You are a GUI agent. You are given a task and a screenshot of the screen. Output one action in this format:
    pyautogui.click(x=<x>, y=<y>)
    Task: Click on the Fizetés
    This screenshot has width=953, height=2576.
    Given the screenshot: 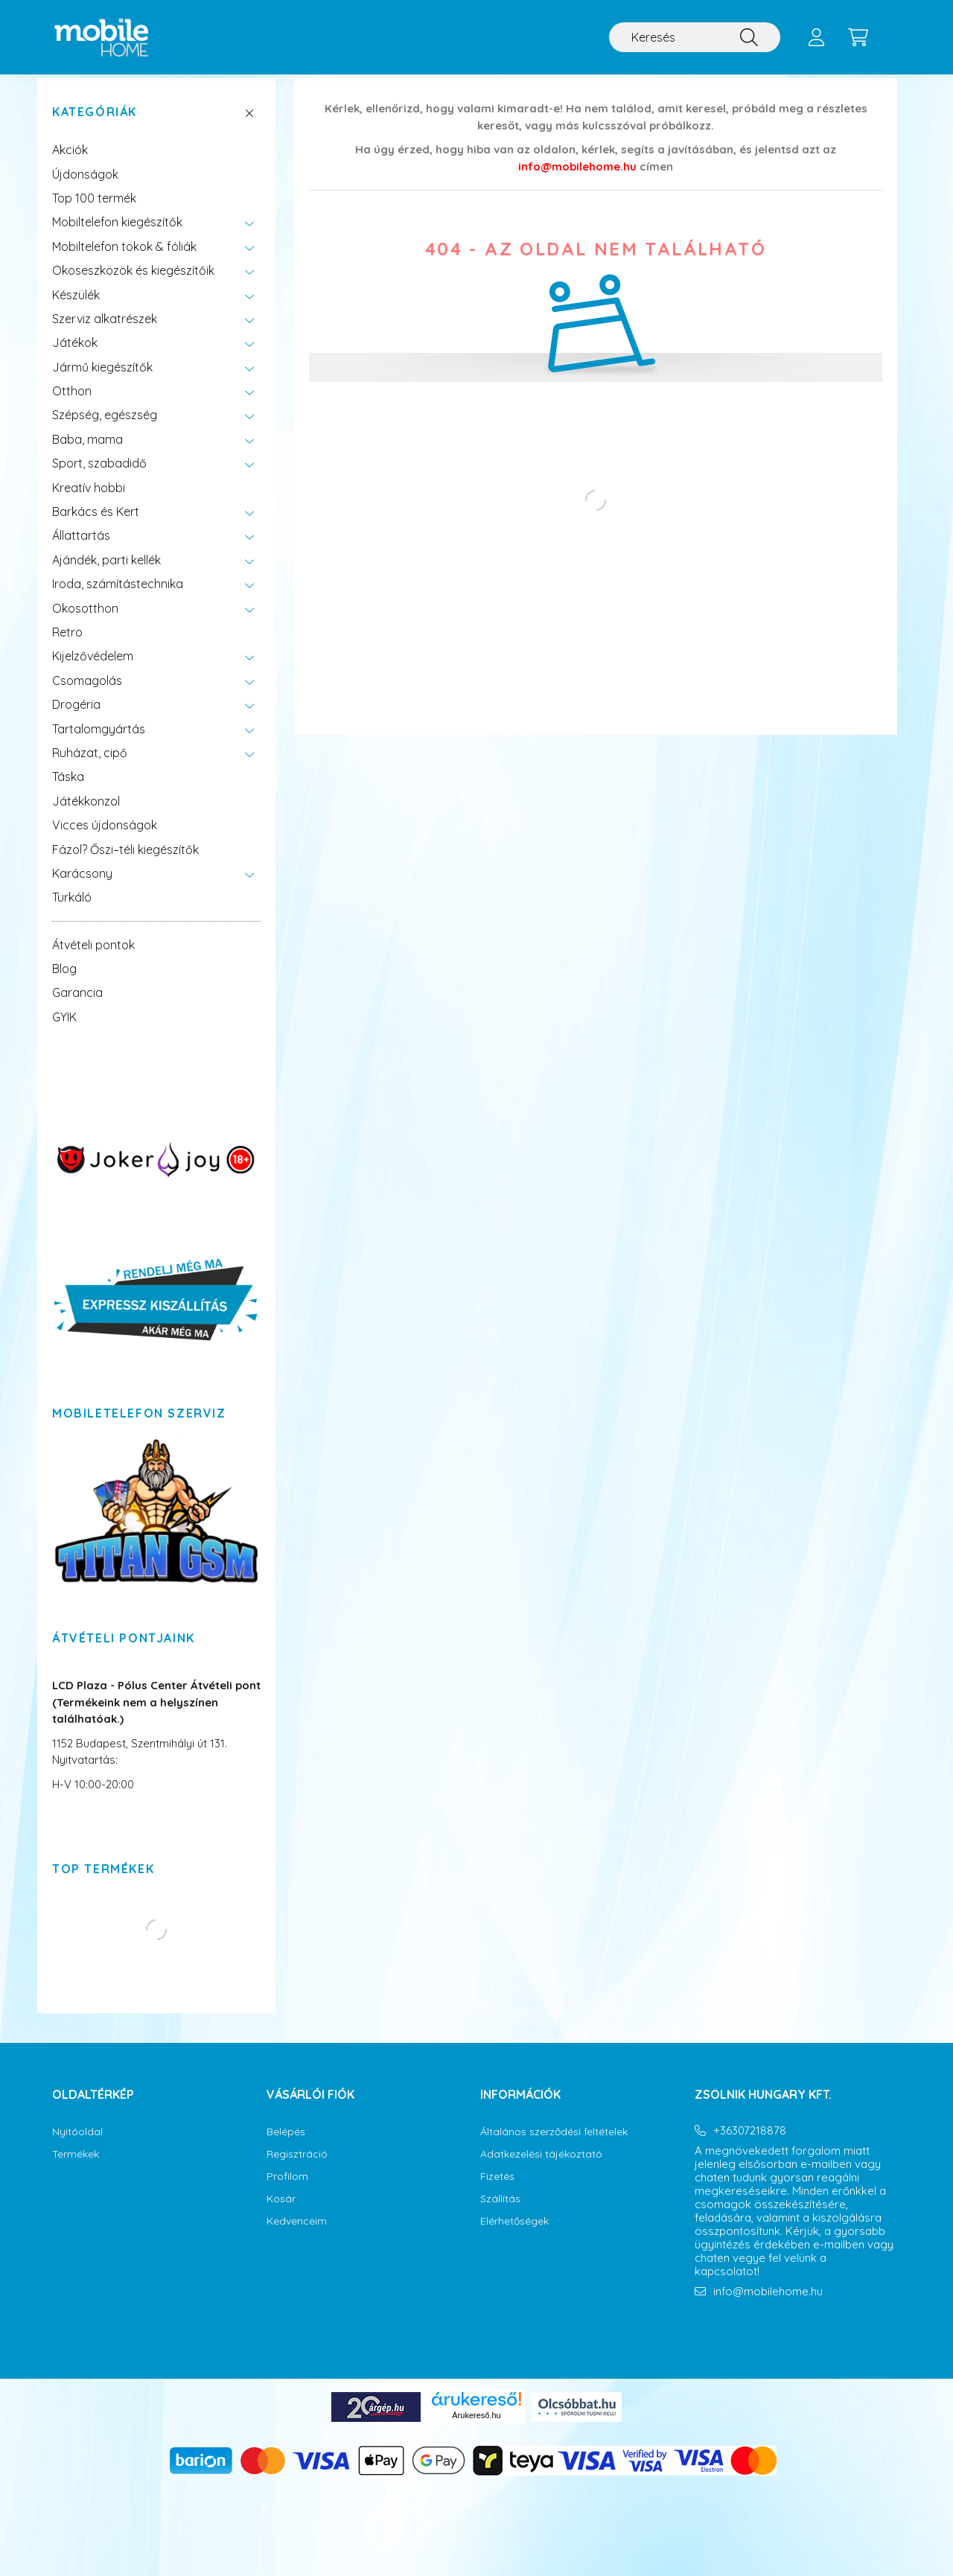 What is the action you would take?
    pyautogui.click(x=497, y=2191)
    